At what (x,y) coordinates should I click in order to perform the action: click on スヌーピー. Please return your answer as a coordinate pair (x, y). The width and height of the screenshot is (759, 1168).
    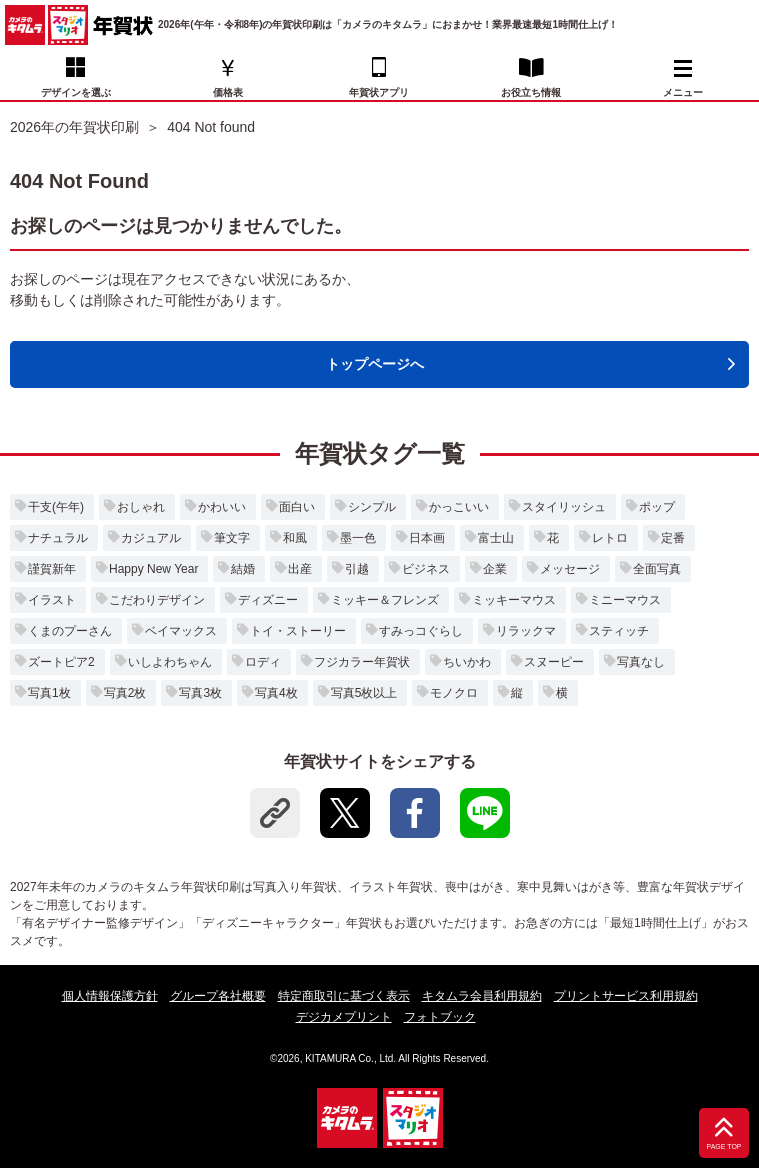
    Looking at the image, I should click on (554, 662).